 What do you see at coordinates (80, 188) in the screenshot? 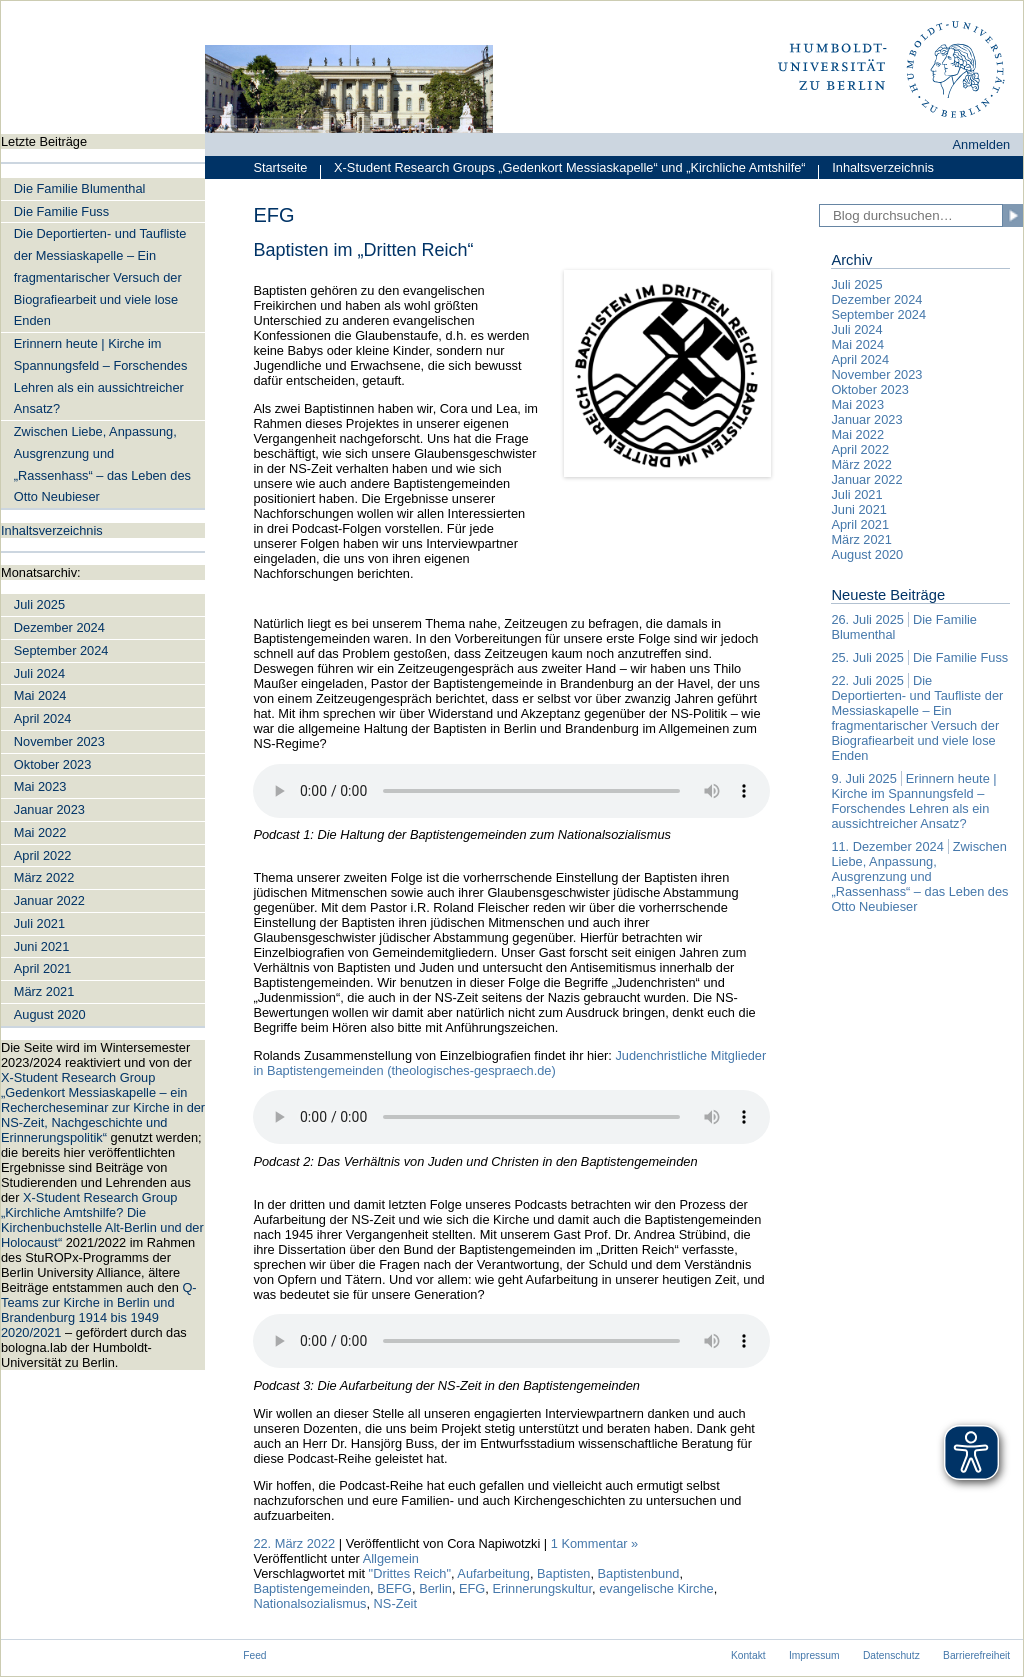
I see `Die Familie Blumenthal` at bounding box center [80, 188].